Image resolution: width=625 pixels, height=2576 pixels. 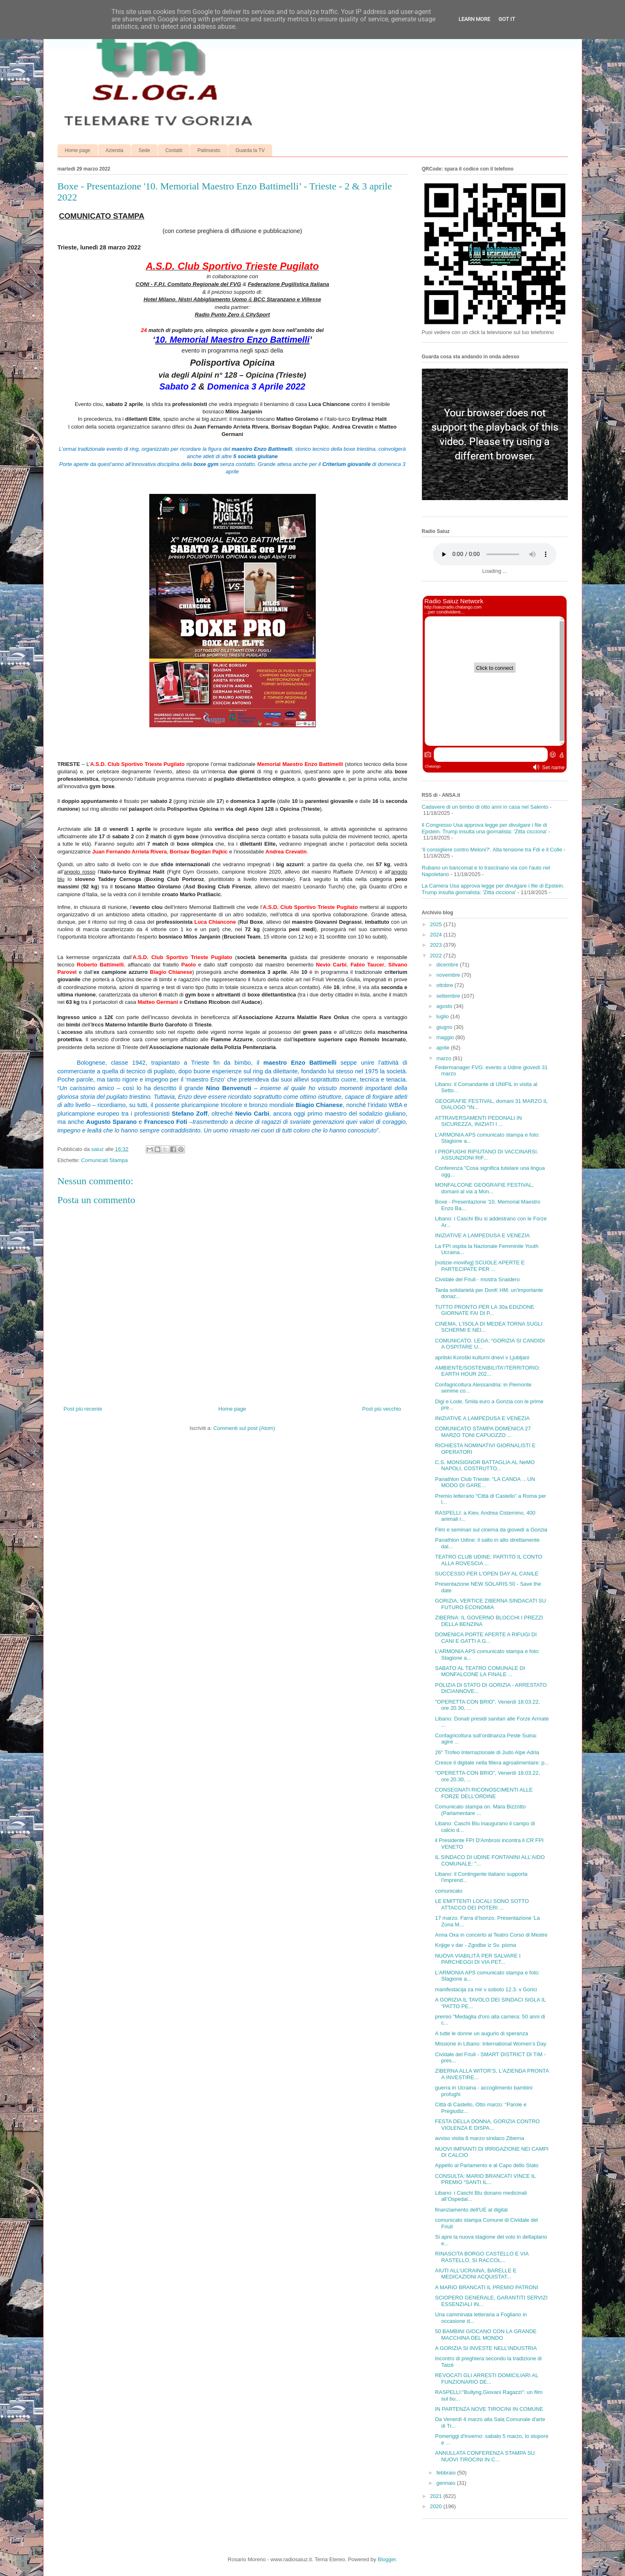 I want to click on Palinsesto, so click(x=208, y=150).